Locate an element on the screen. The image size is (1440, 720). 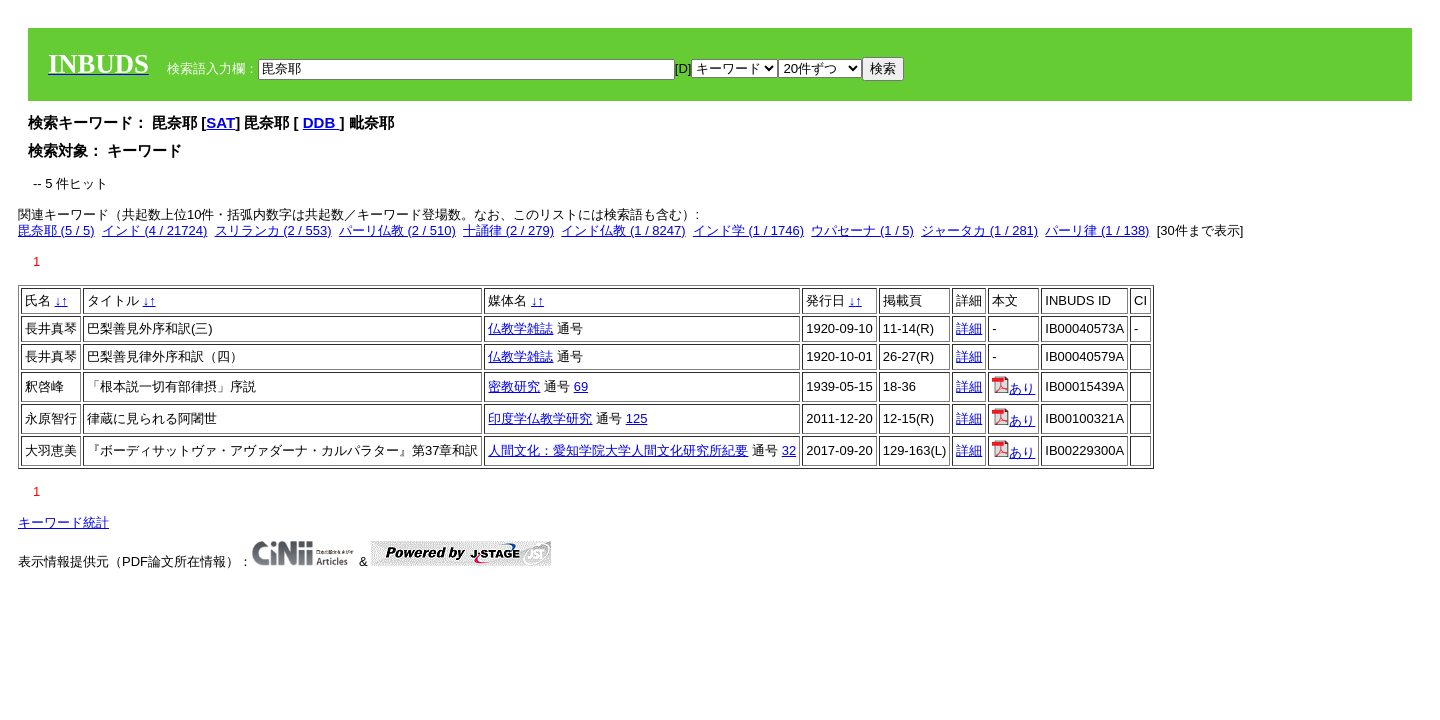
スリランカ (2 / 553) is located at coordinates (273, 230).